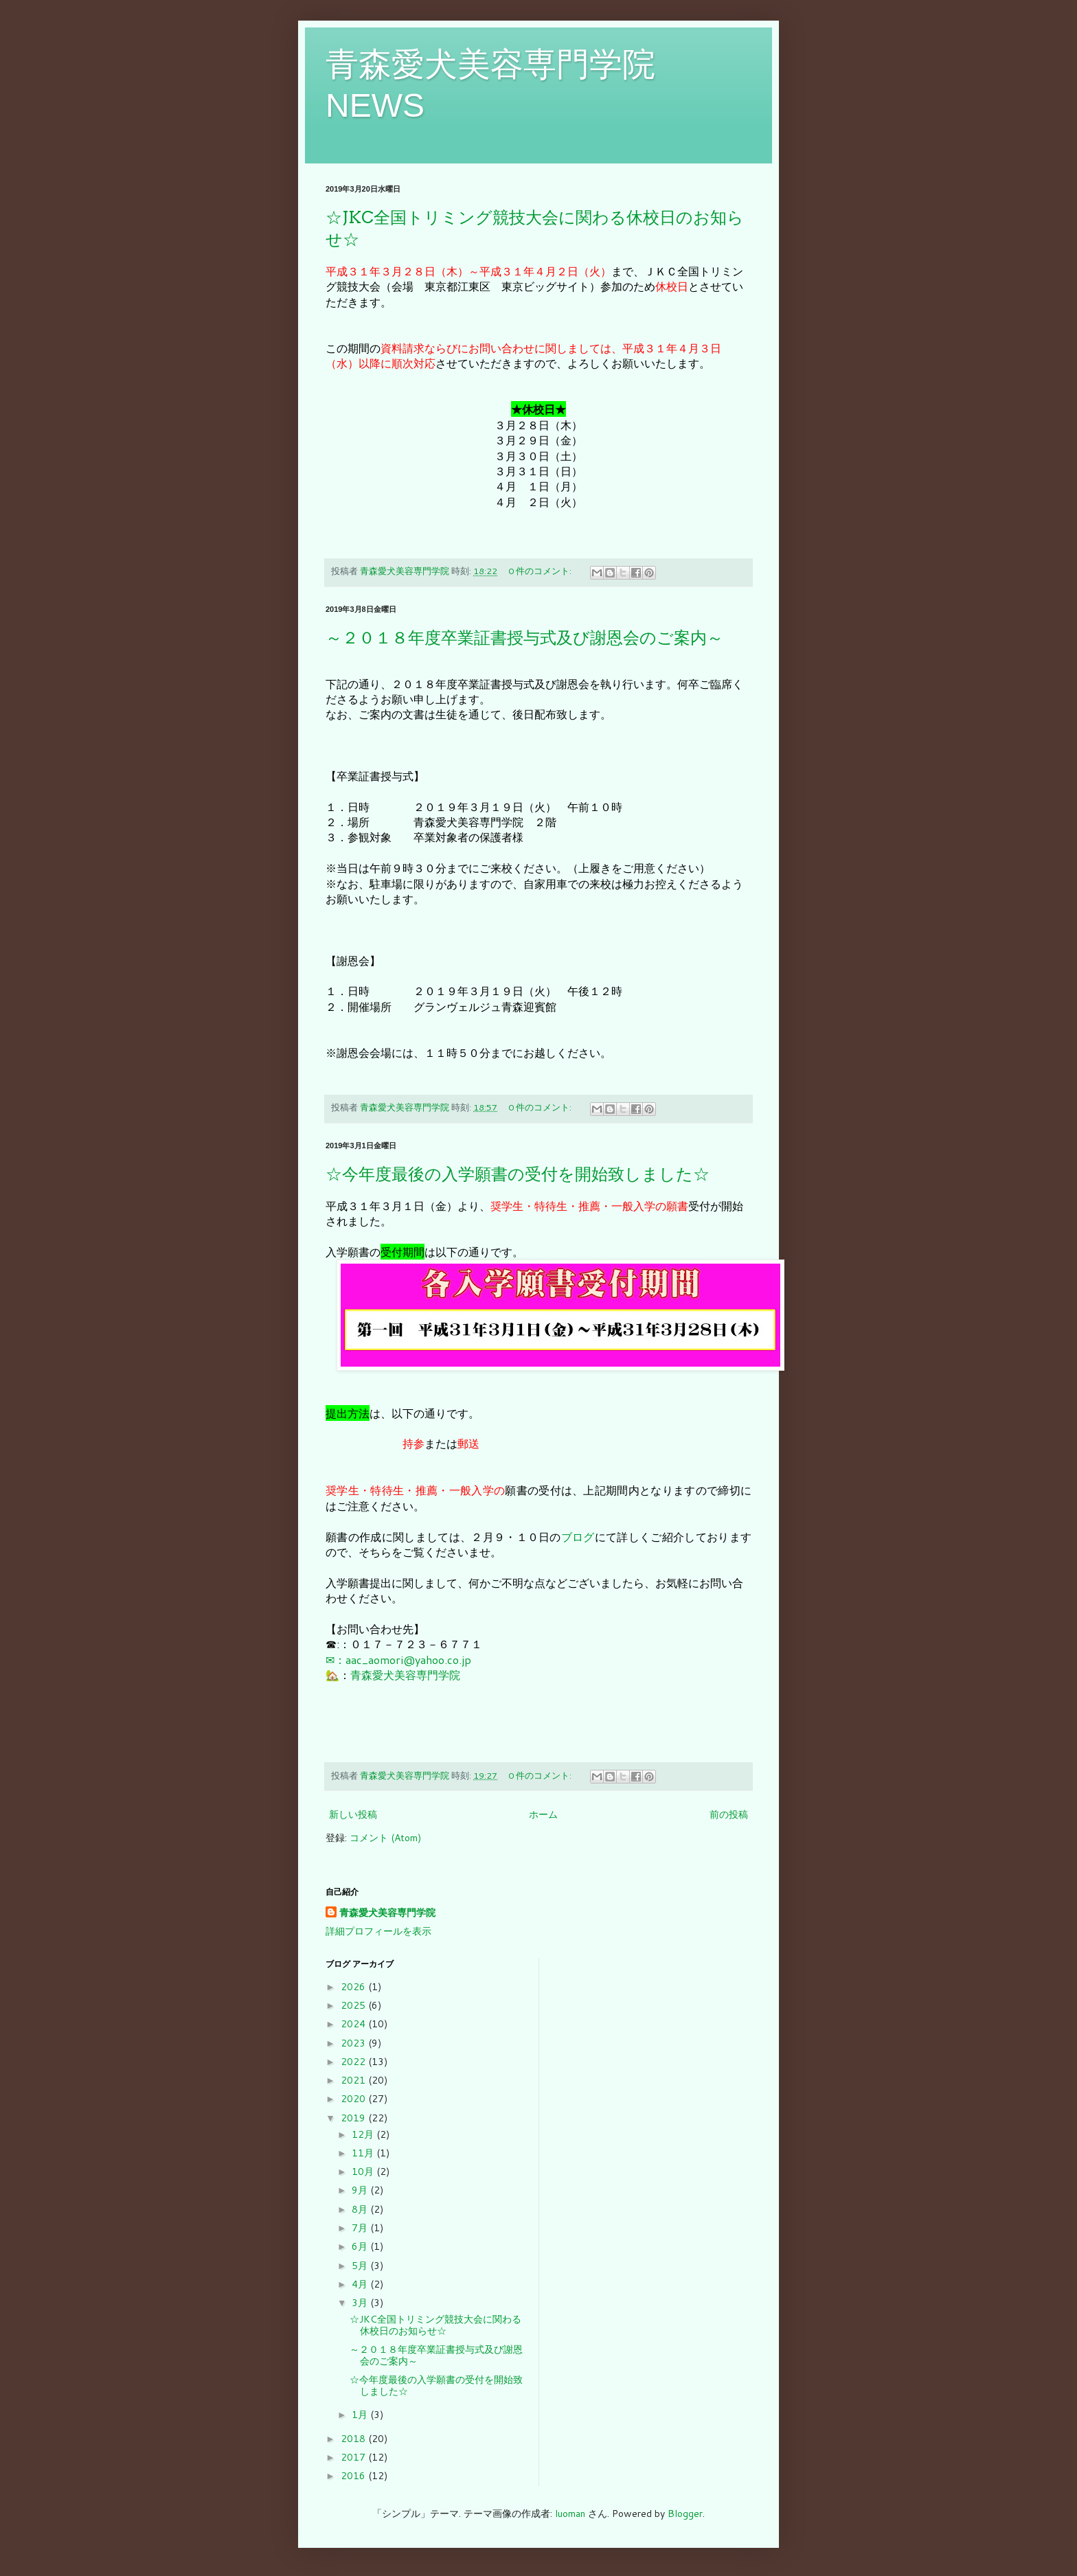  Describe the element at coordinates (361, 2303) in the screenshot. I see `3月` at that location.